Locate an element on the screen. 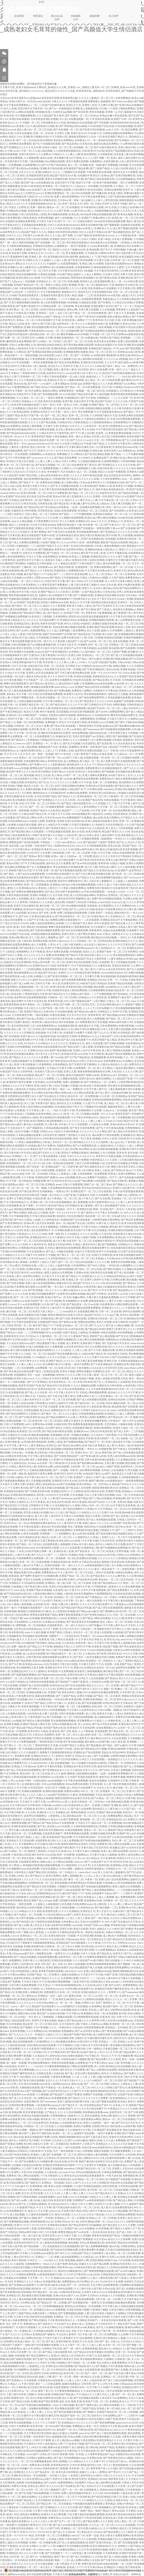 This screenshot has width=144, height=2576. 亚洲卡1卡2卡三卡4卡5卡6卡 is located at coordinates (54, 450).